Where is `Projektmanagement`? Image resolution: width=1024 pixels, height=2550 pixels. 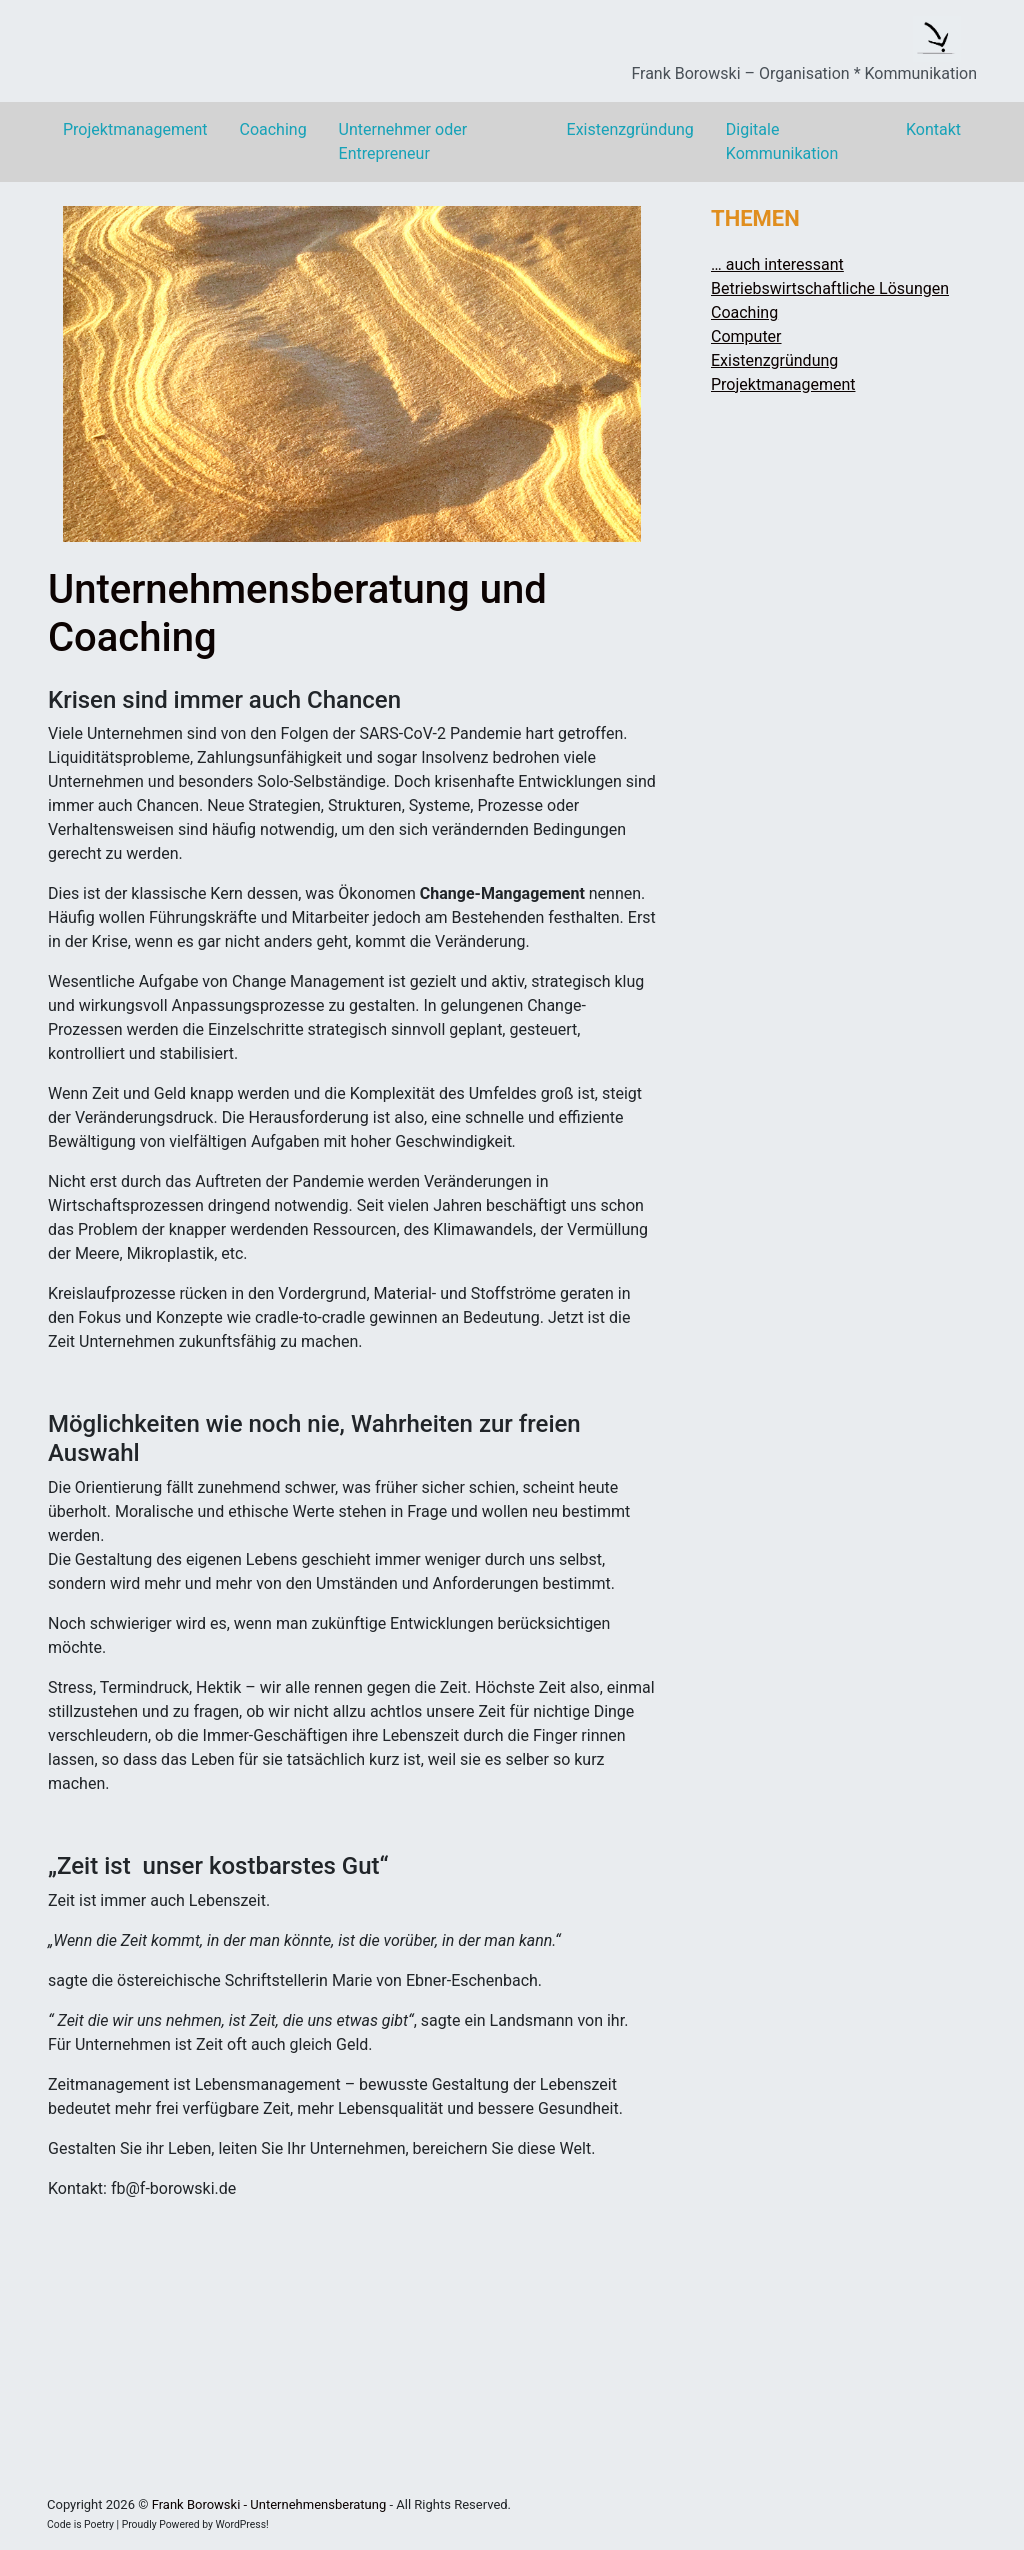 Projektmanagement is located at coordinates (135, 129).